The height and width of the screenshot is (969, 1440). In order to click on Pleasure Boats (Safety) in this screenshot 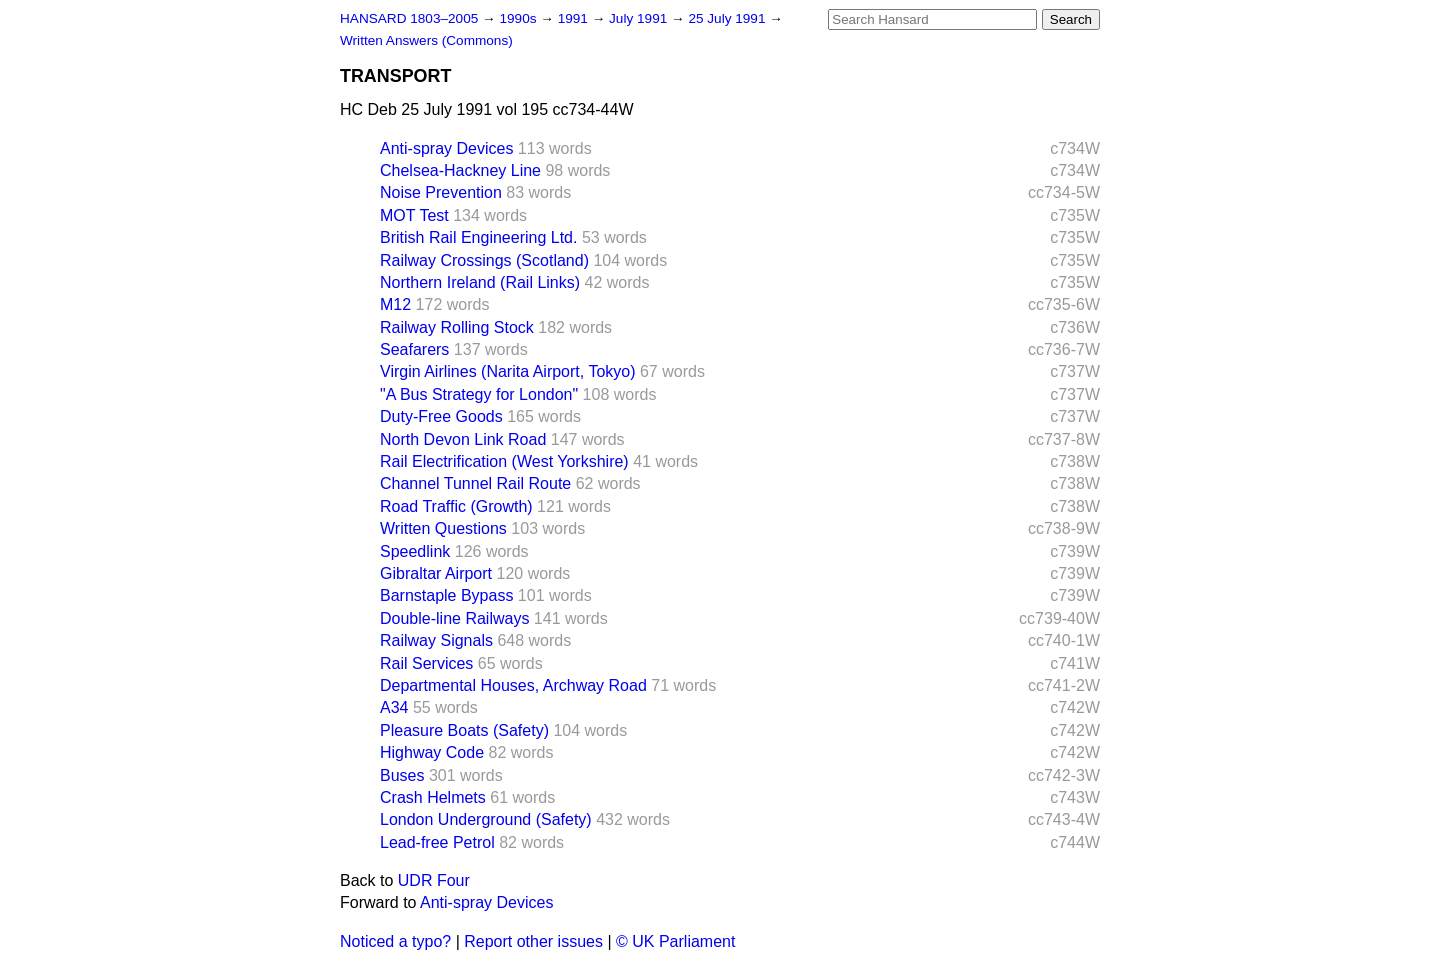, I will do `click(464, 730)`.